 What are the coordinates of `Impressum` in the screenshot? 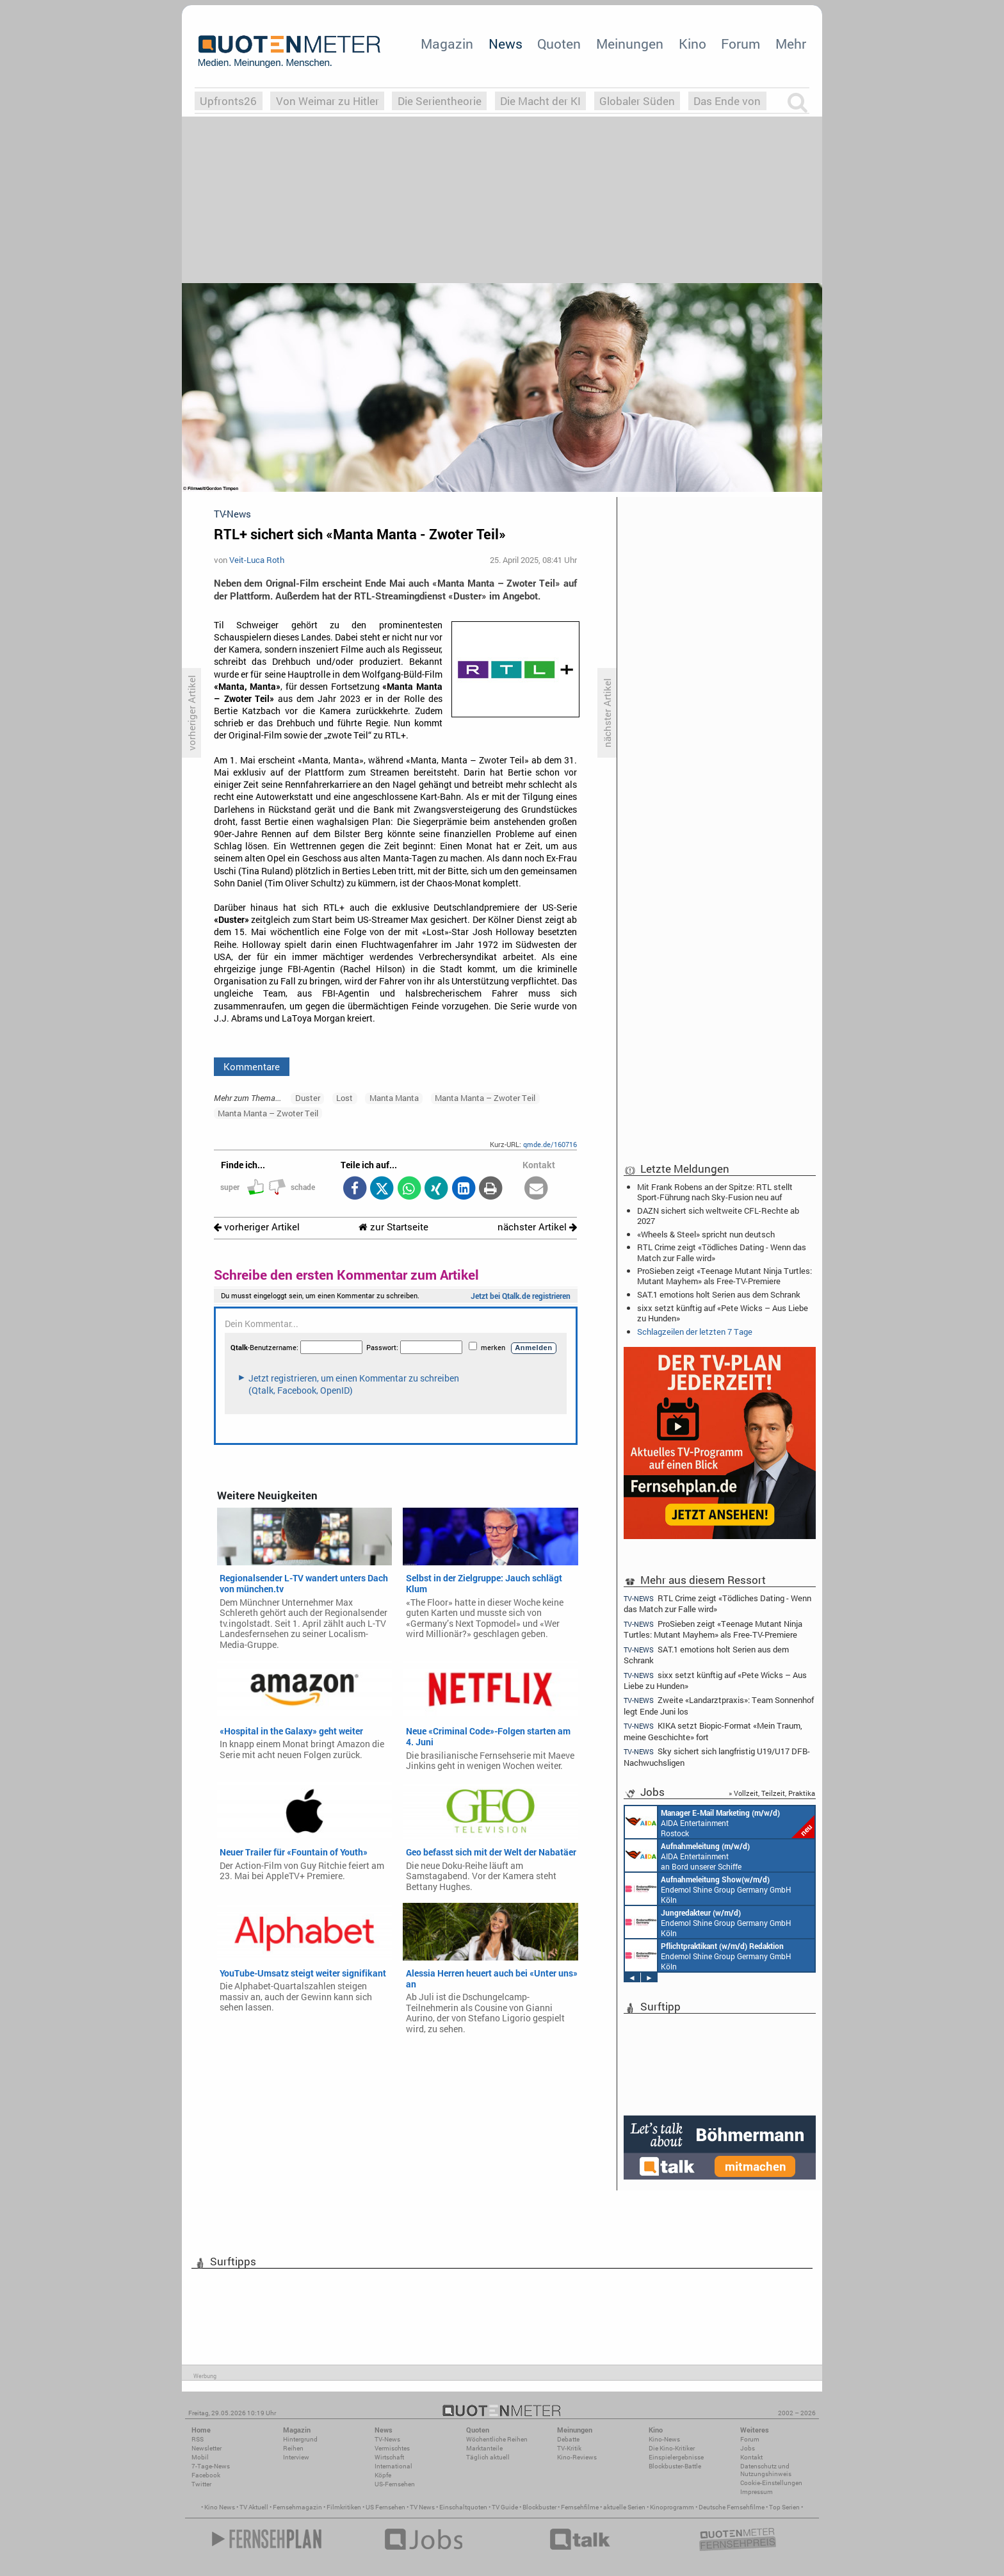 It's located at (756, 2492).